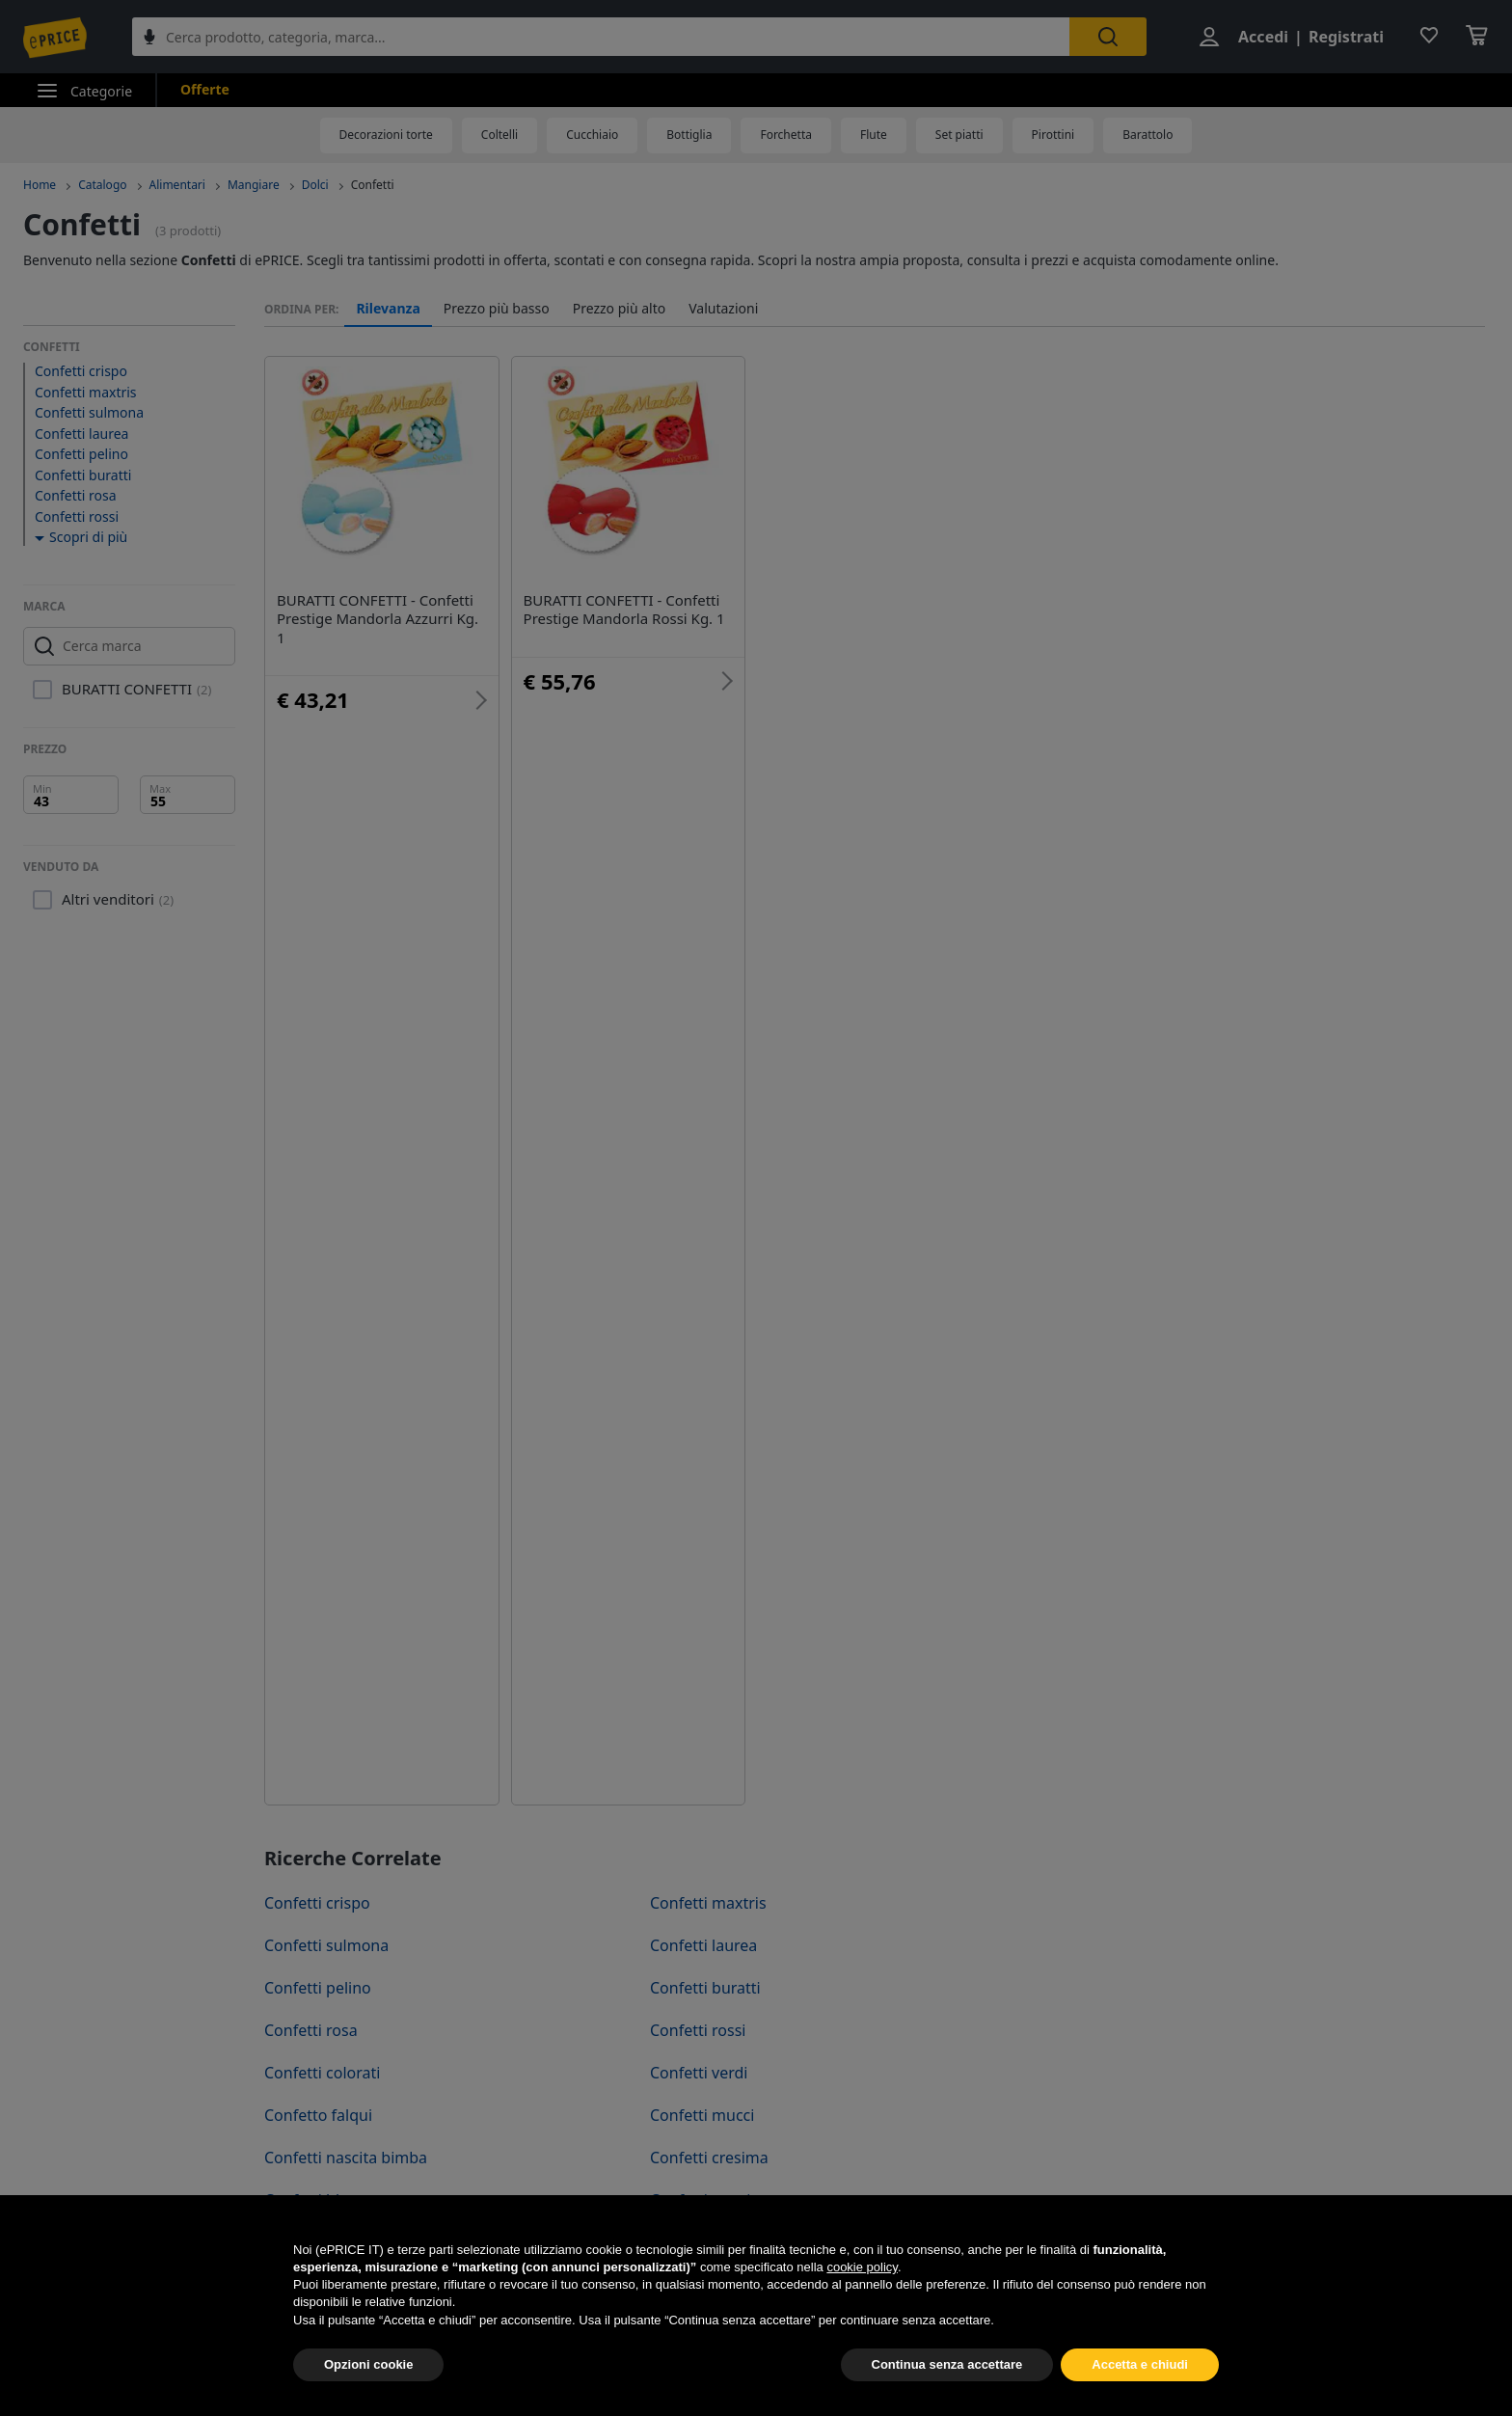  I want to click on Continua senza accettare [button], so click(947, 2391).